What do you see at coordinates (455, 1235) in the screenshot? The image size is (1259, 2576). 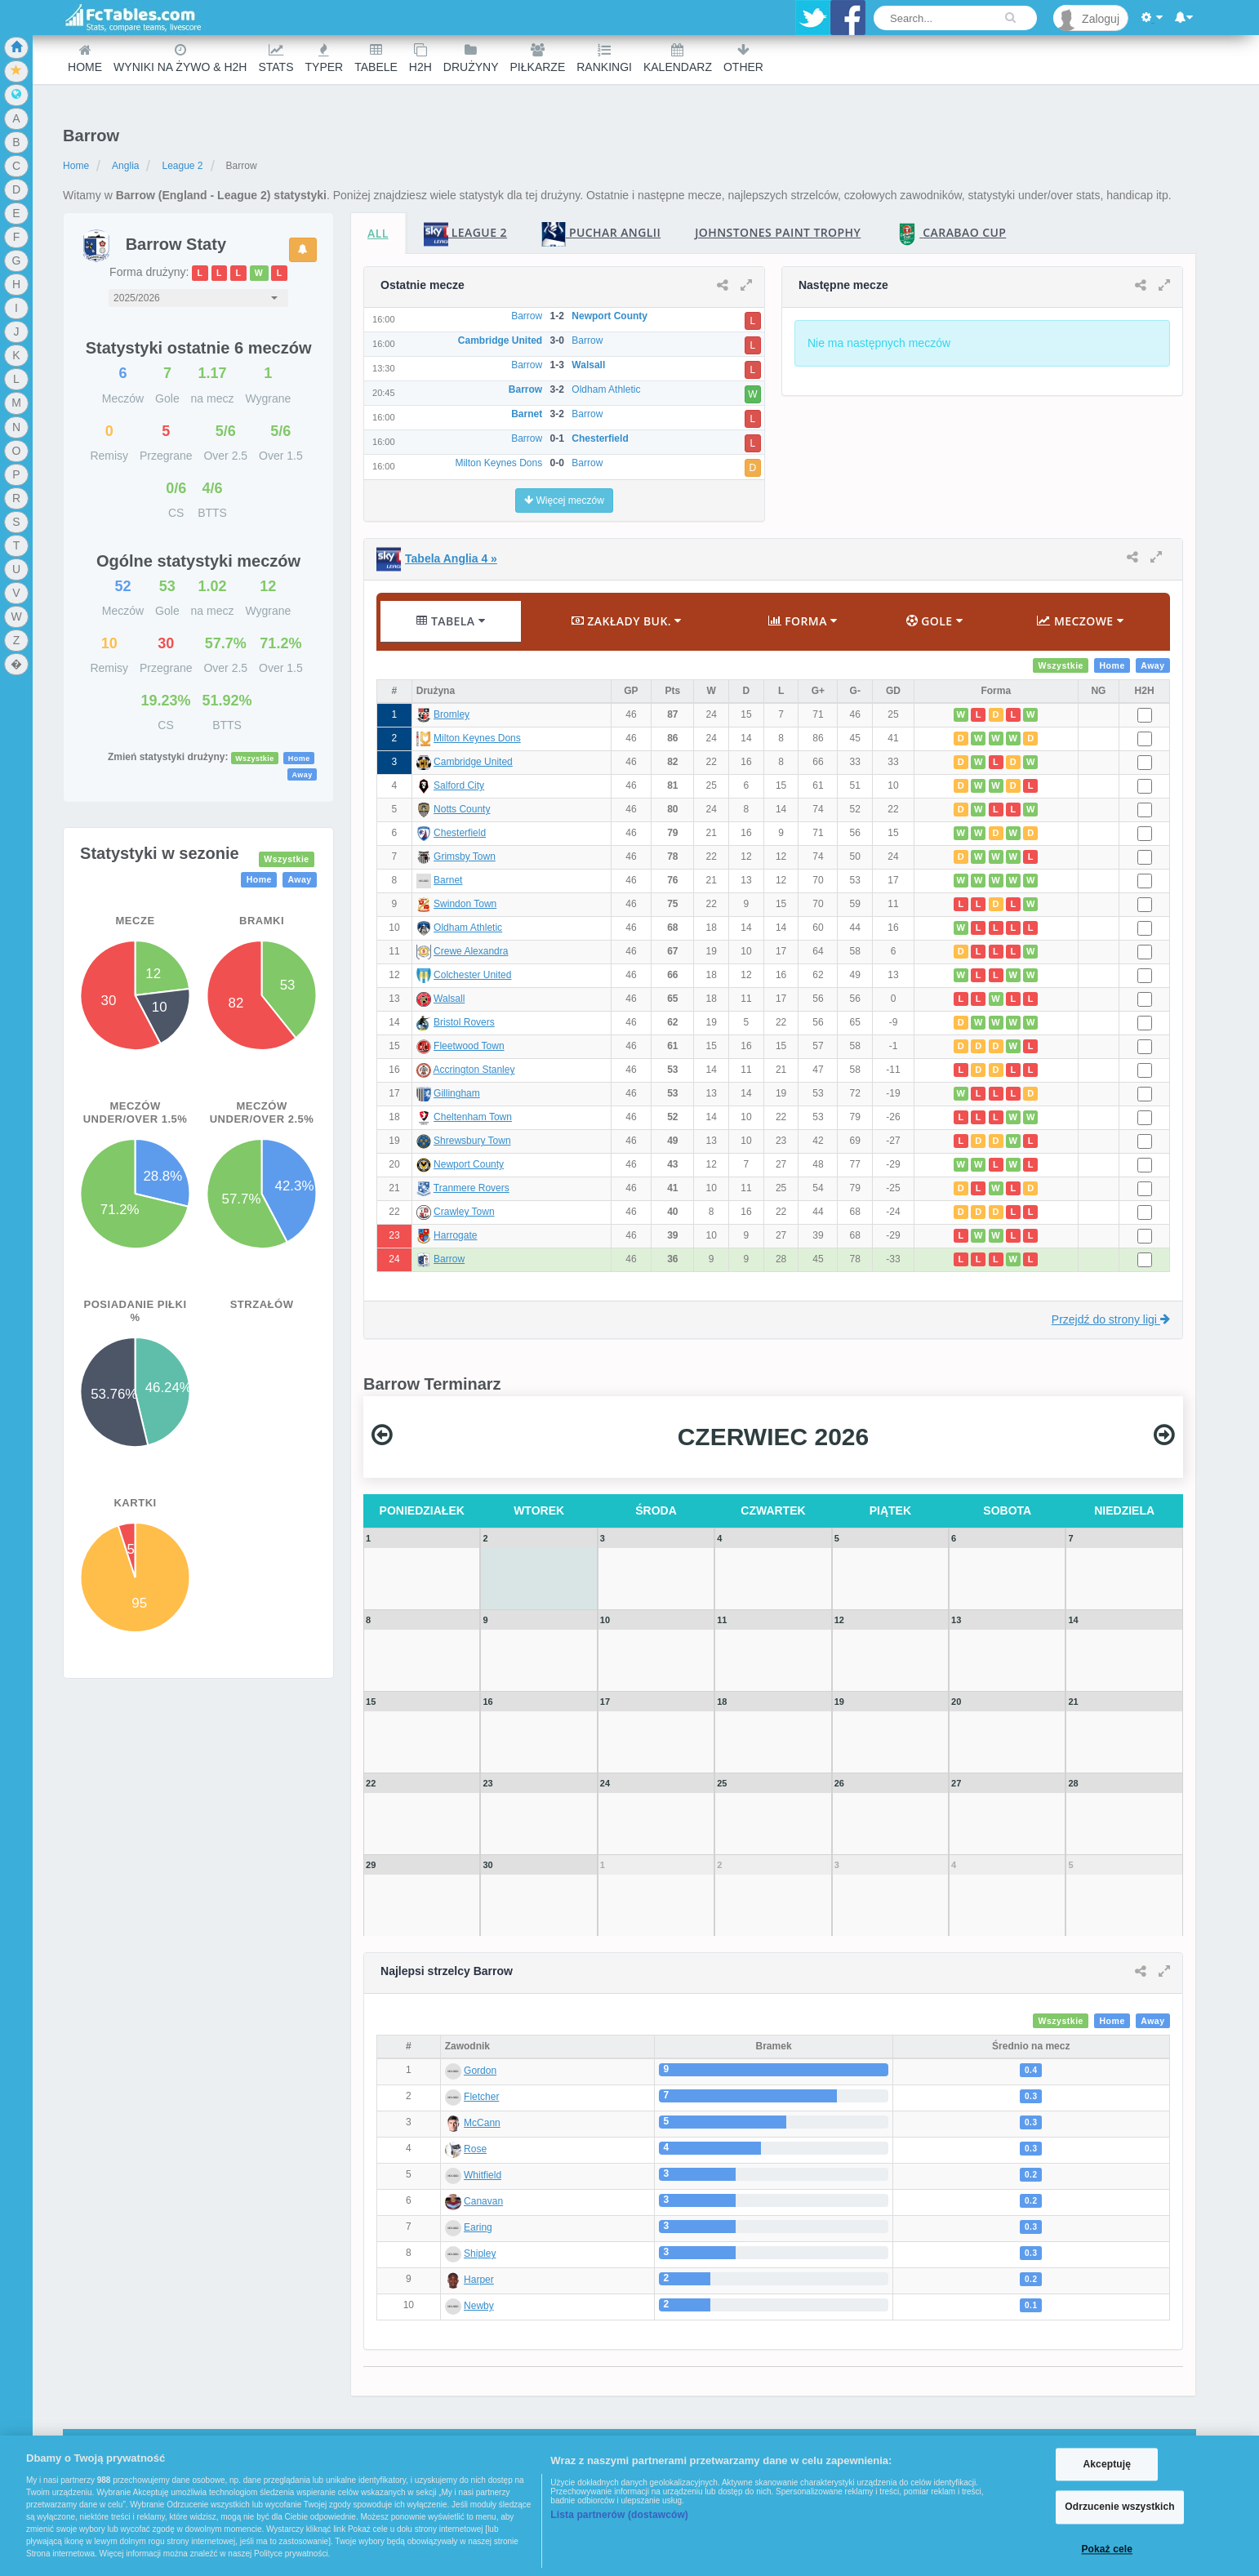 I see `Harrogate` at bounding box center [455, 1235].